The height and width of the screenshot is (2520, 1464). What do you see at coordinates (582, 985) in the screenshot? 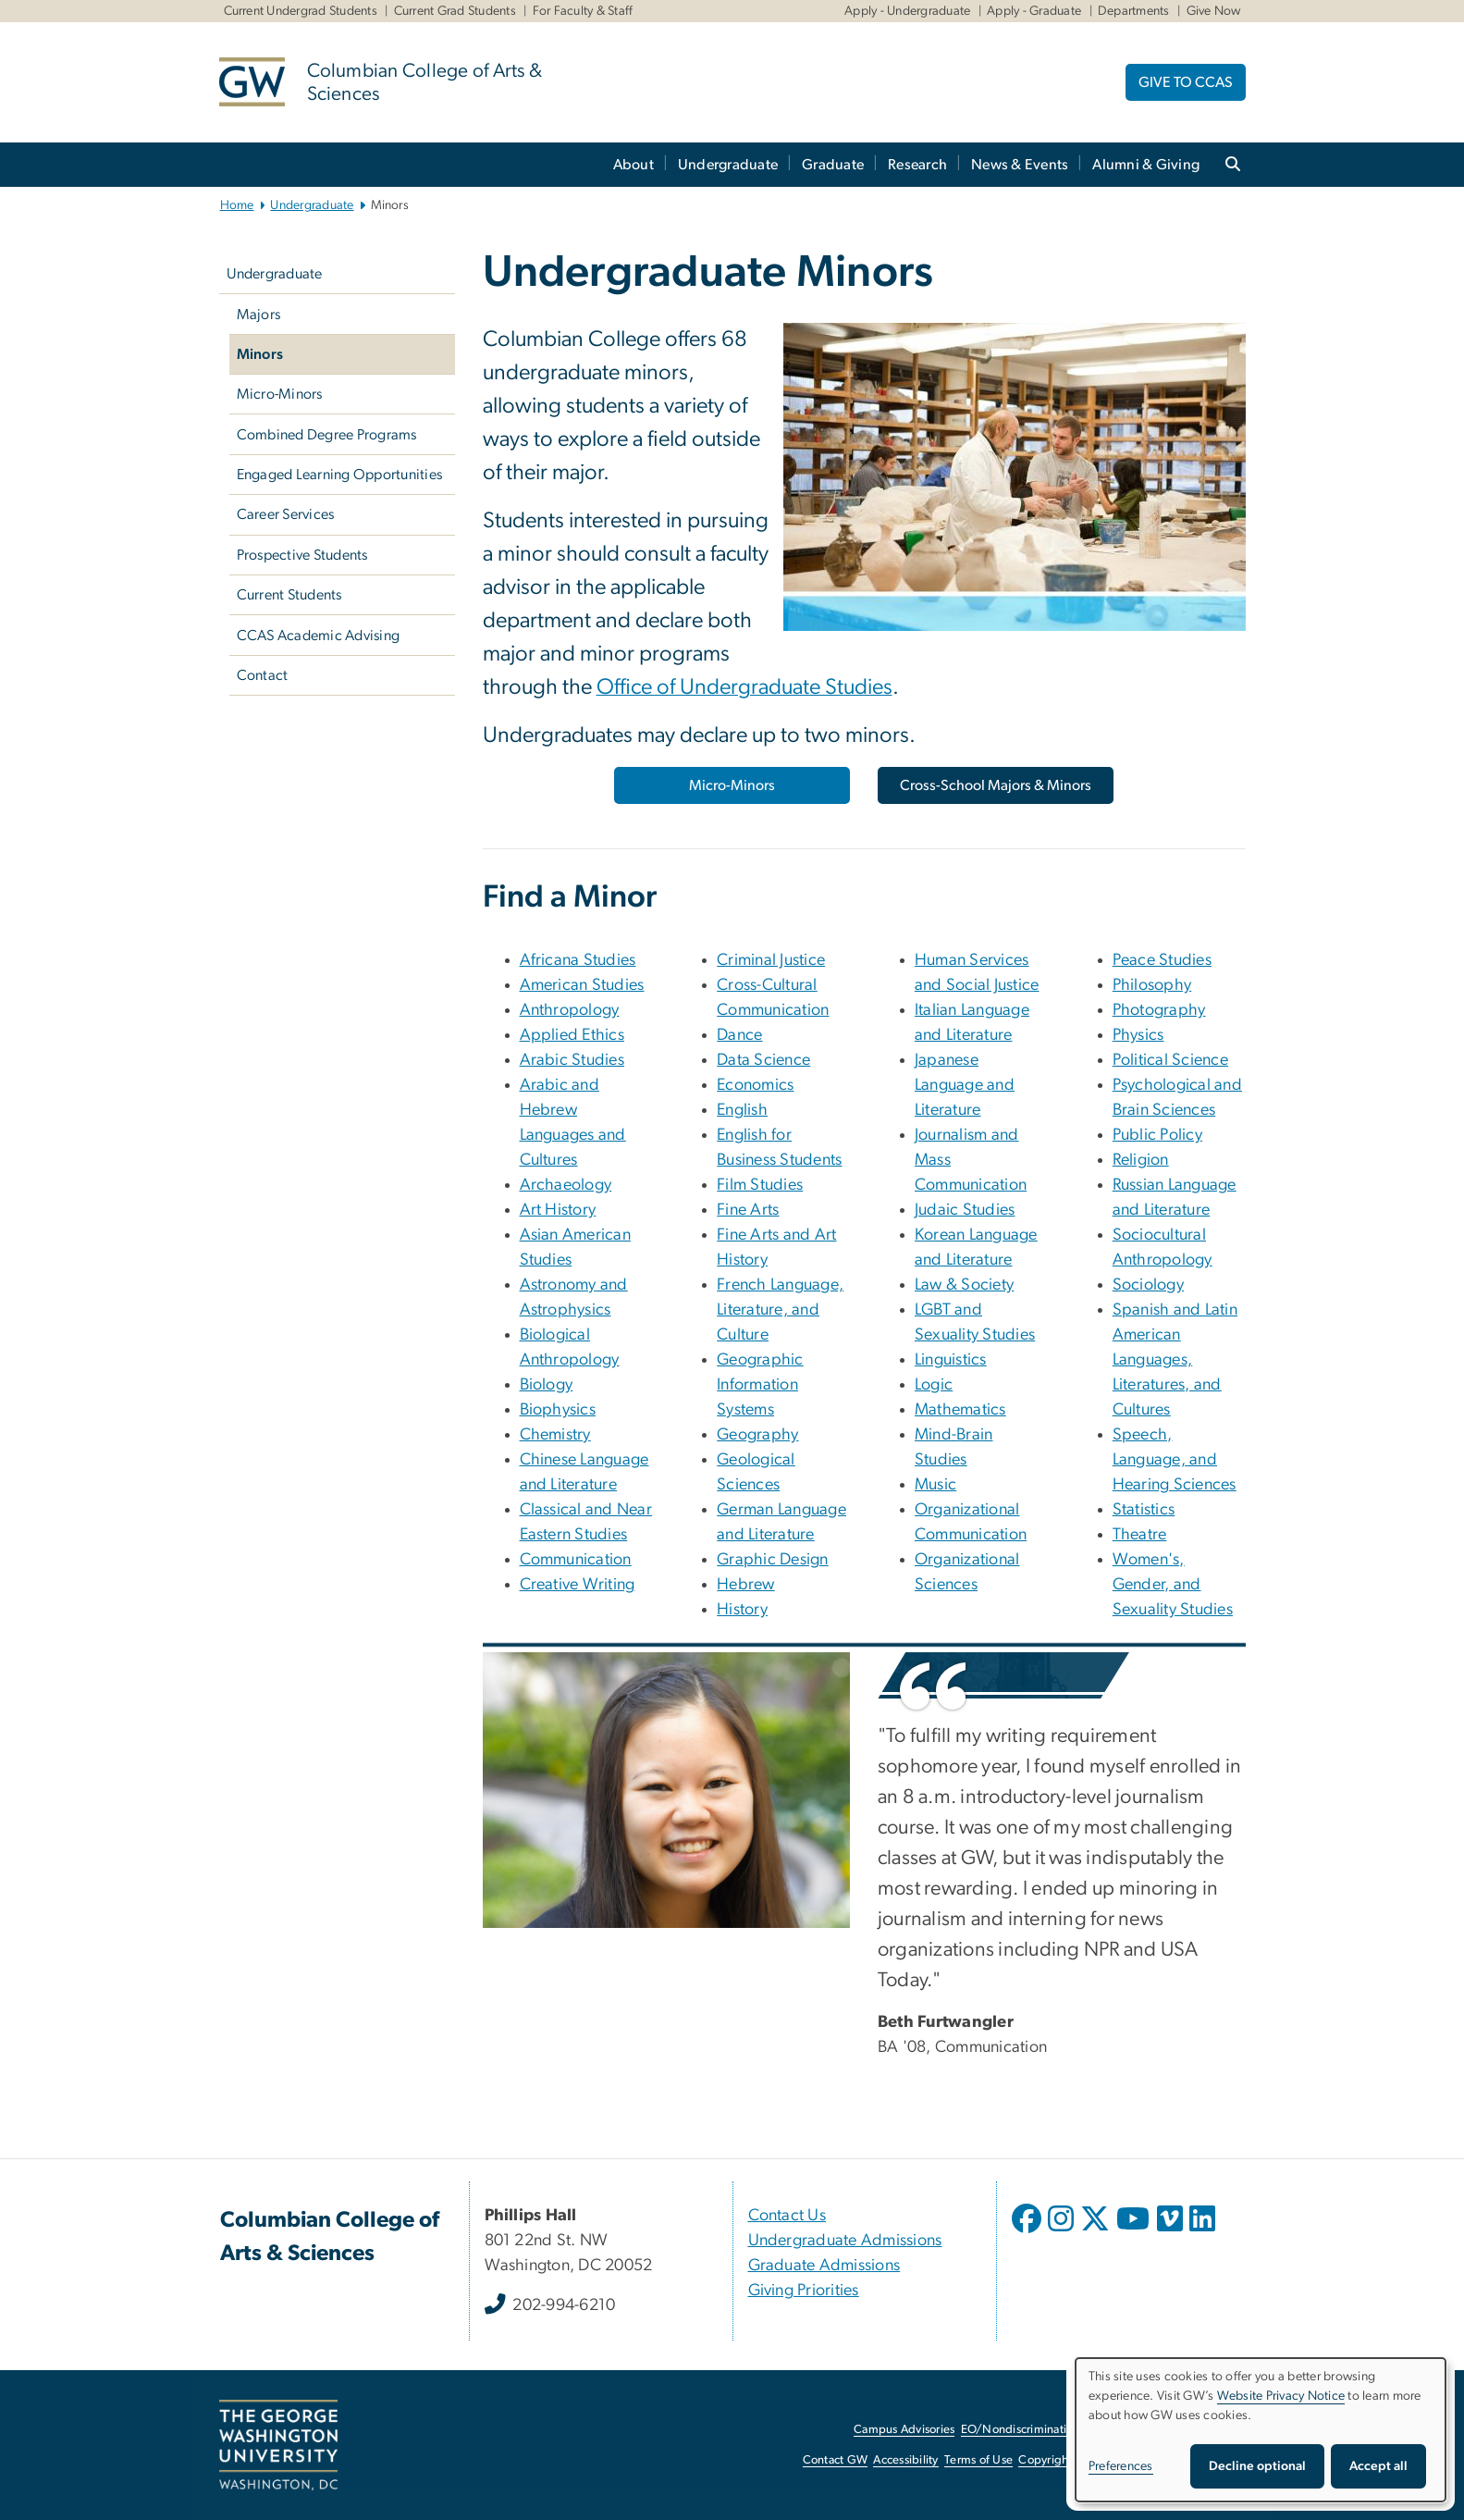
I see `American Studies [American Studies, opens in new window]` at bounding box center [582, 985].